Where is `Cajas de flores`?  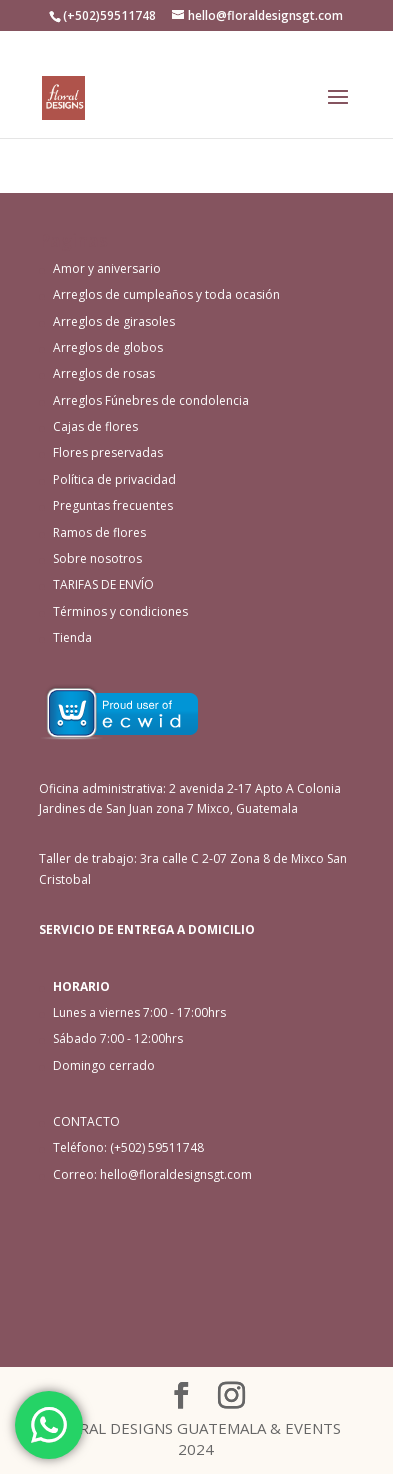 Cajas de flores is located at coordinates (95, 426).